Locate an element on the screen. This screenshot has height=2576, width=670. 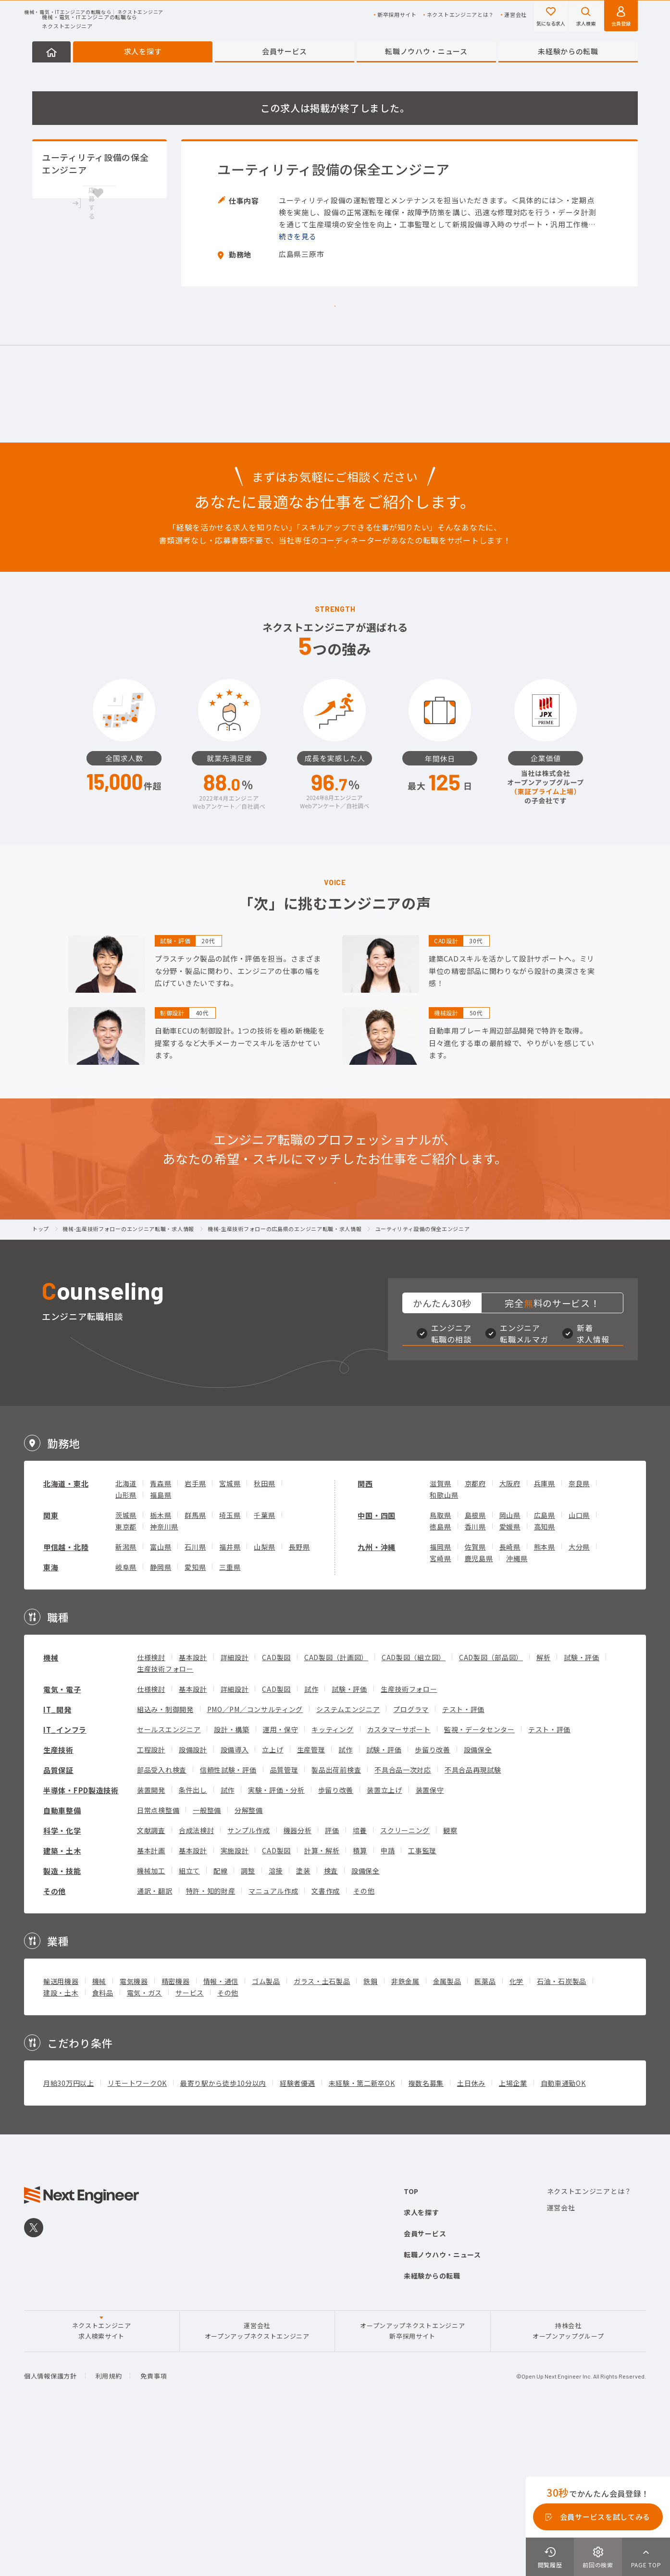
生産技術フォロー is located at coordinates (165, 1818).